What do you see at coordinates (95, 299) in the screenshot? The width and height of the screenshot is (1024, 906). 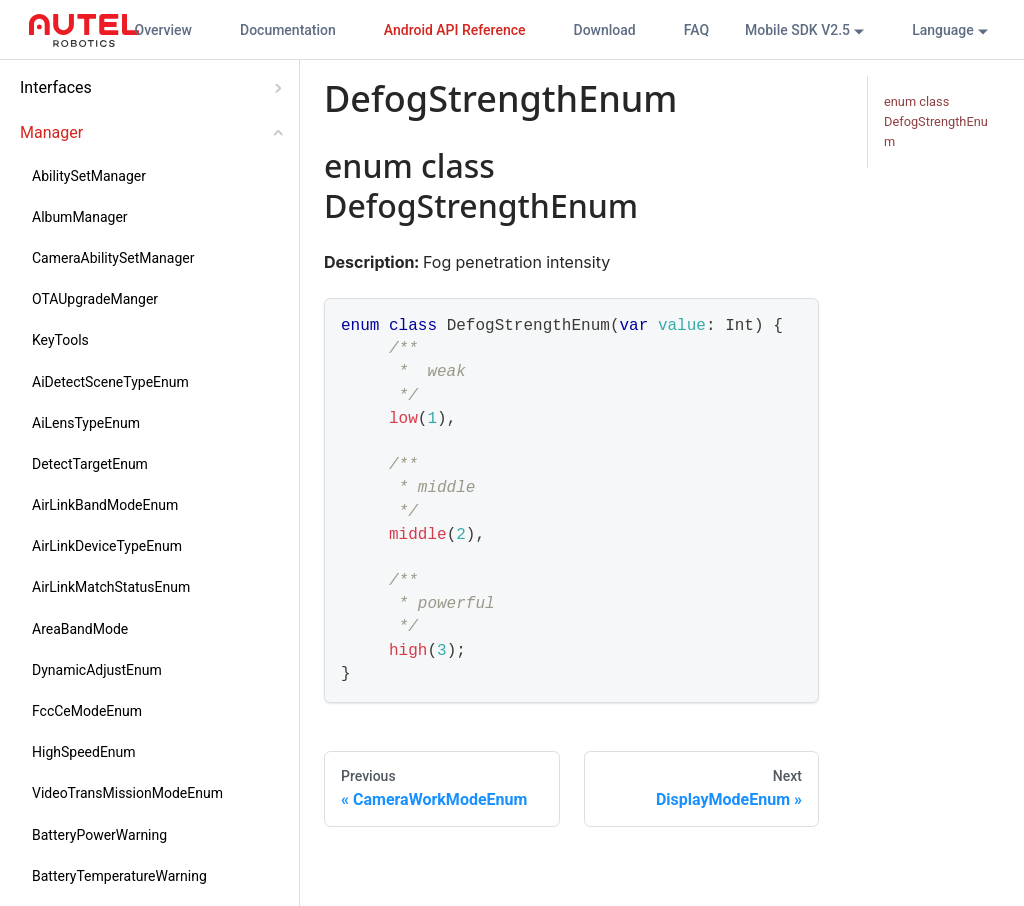 I see `OTAUpgradeManger` at bounding box center [95, 299].